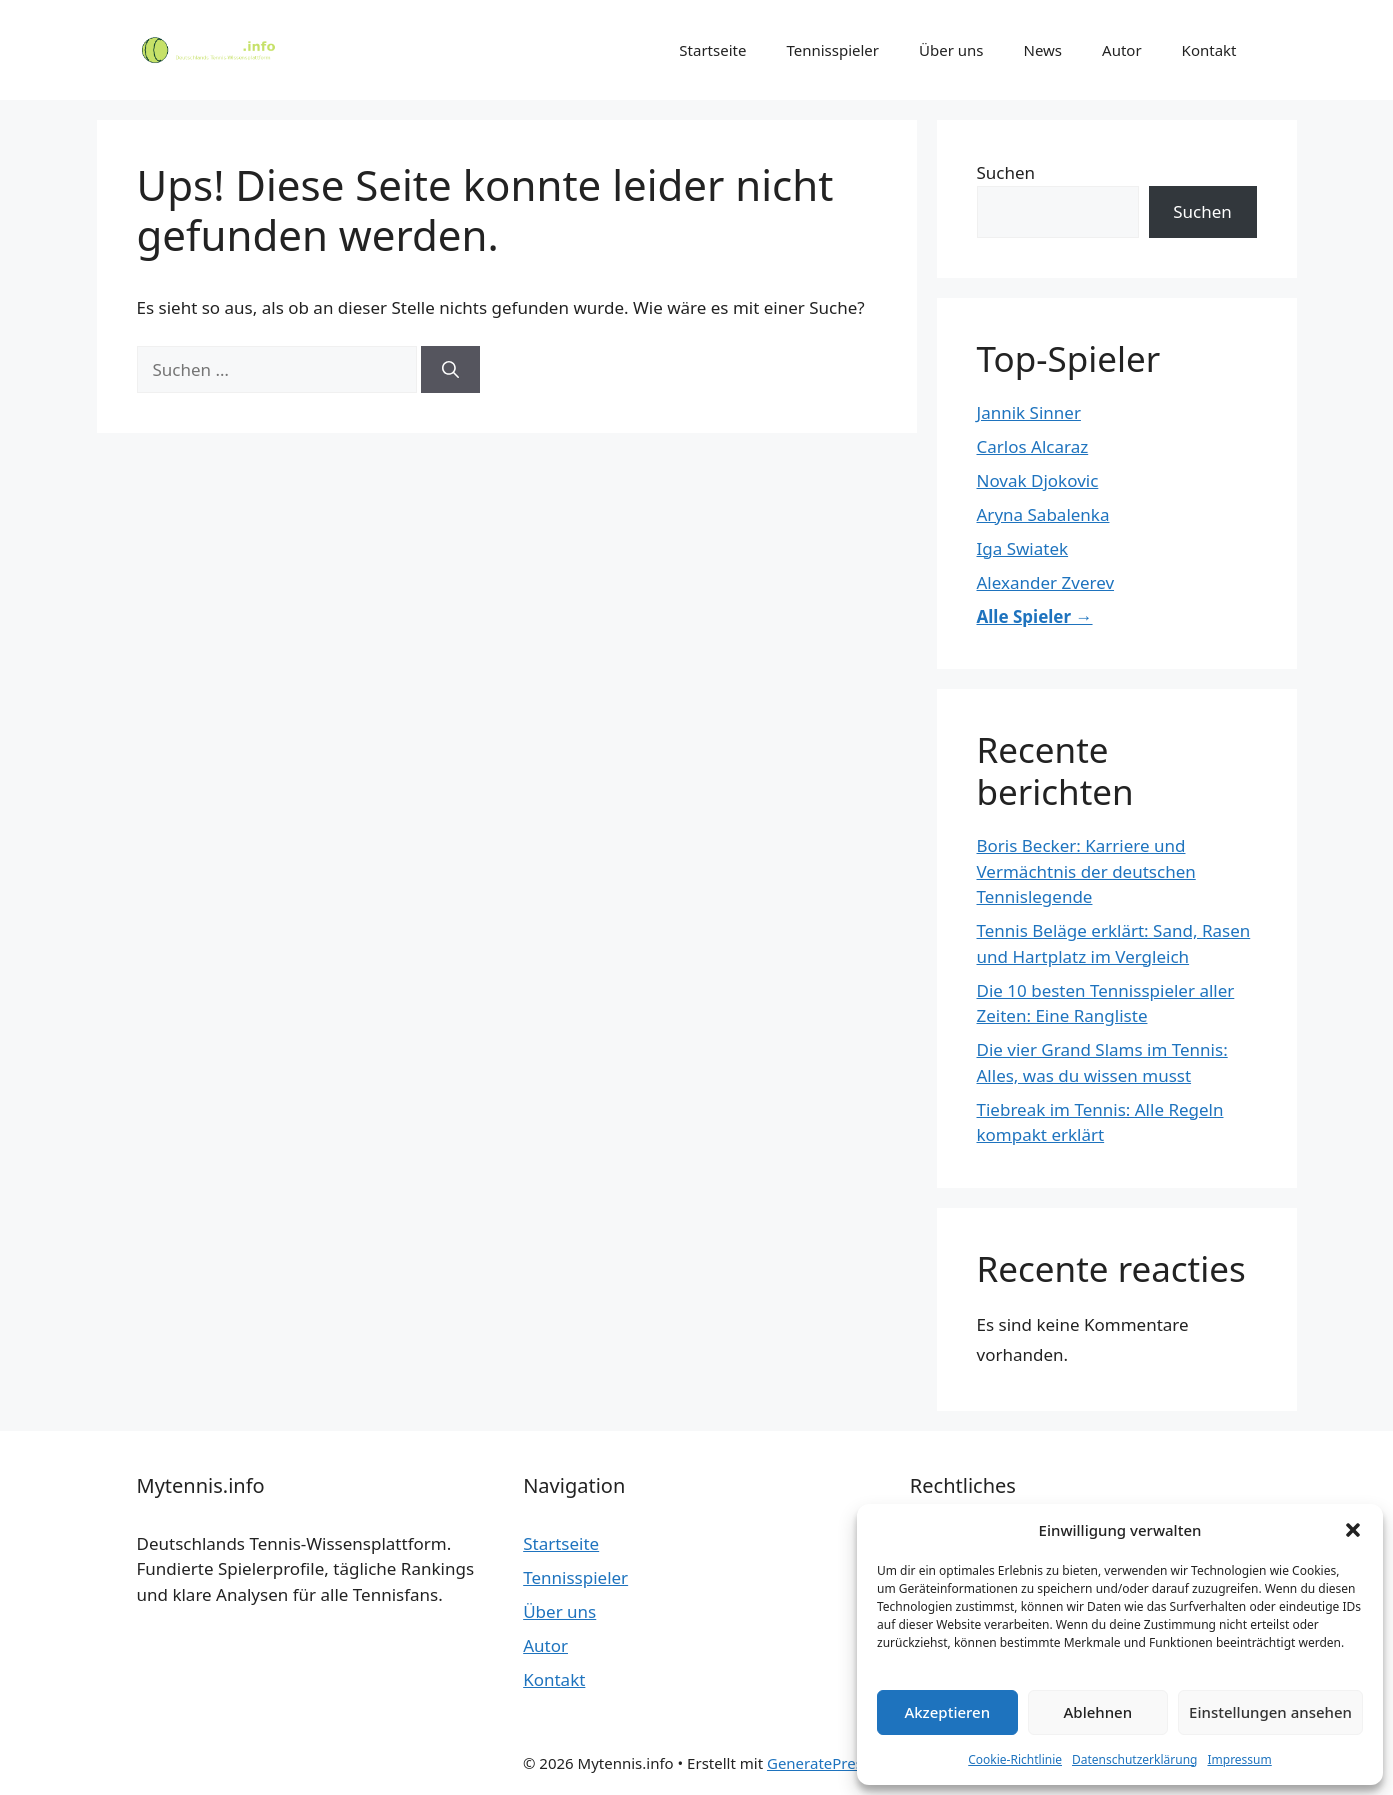 The image size is (1393, 1795). I want to click on Alexander Zverev, so click(1046, 582).